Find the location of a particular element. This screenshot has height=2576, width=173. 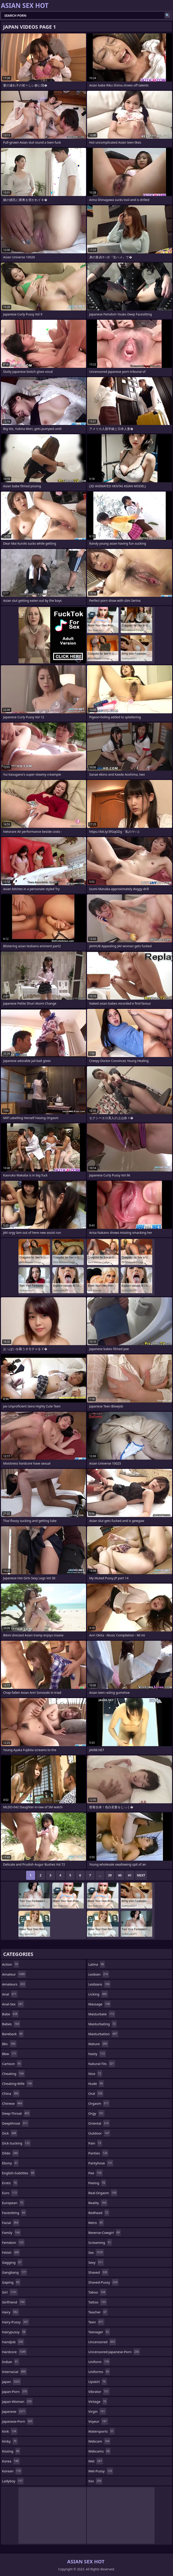

41 is located at coordinates (130, 1875).